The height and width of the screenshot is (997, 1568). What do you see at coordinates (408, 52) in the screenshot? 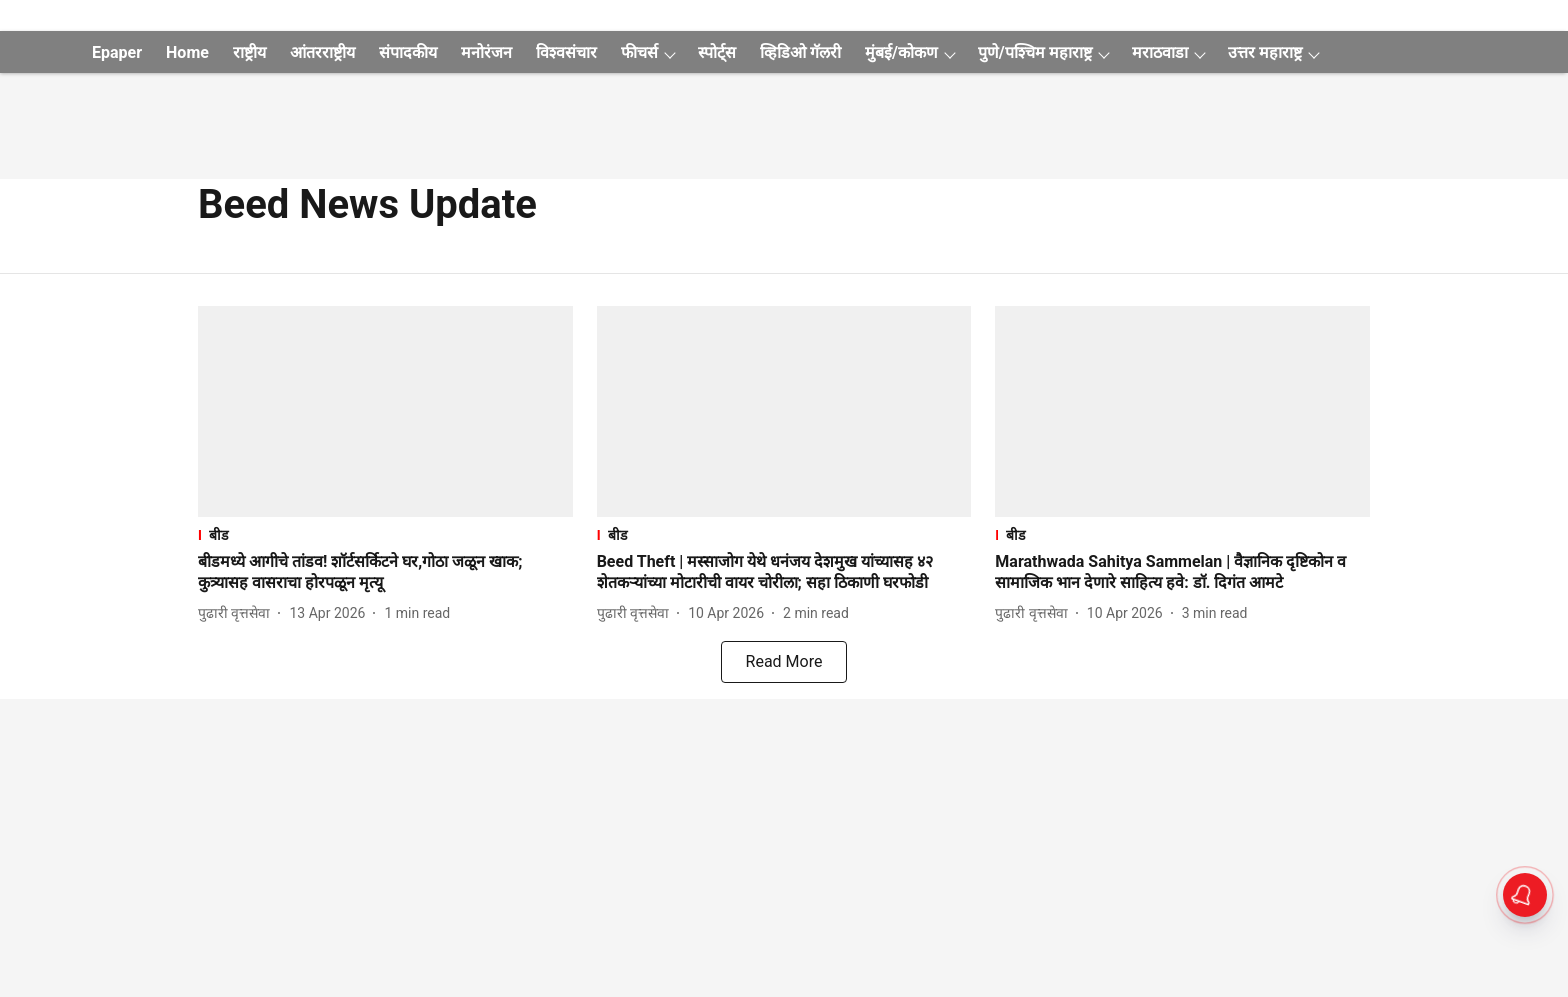
I see `संपादकीय` at bounding box center [408, 52].